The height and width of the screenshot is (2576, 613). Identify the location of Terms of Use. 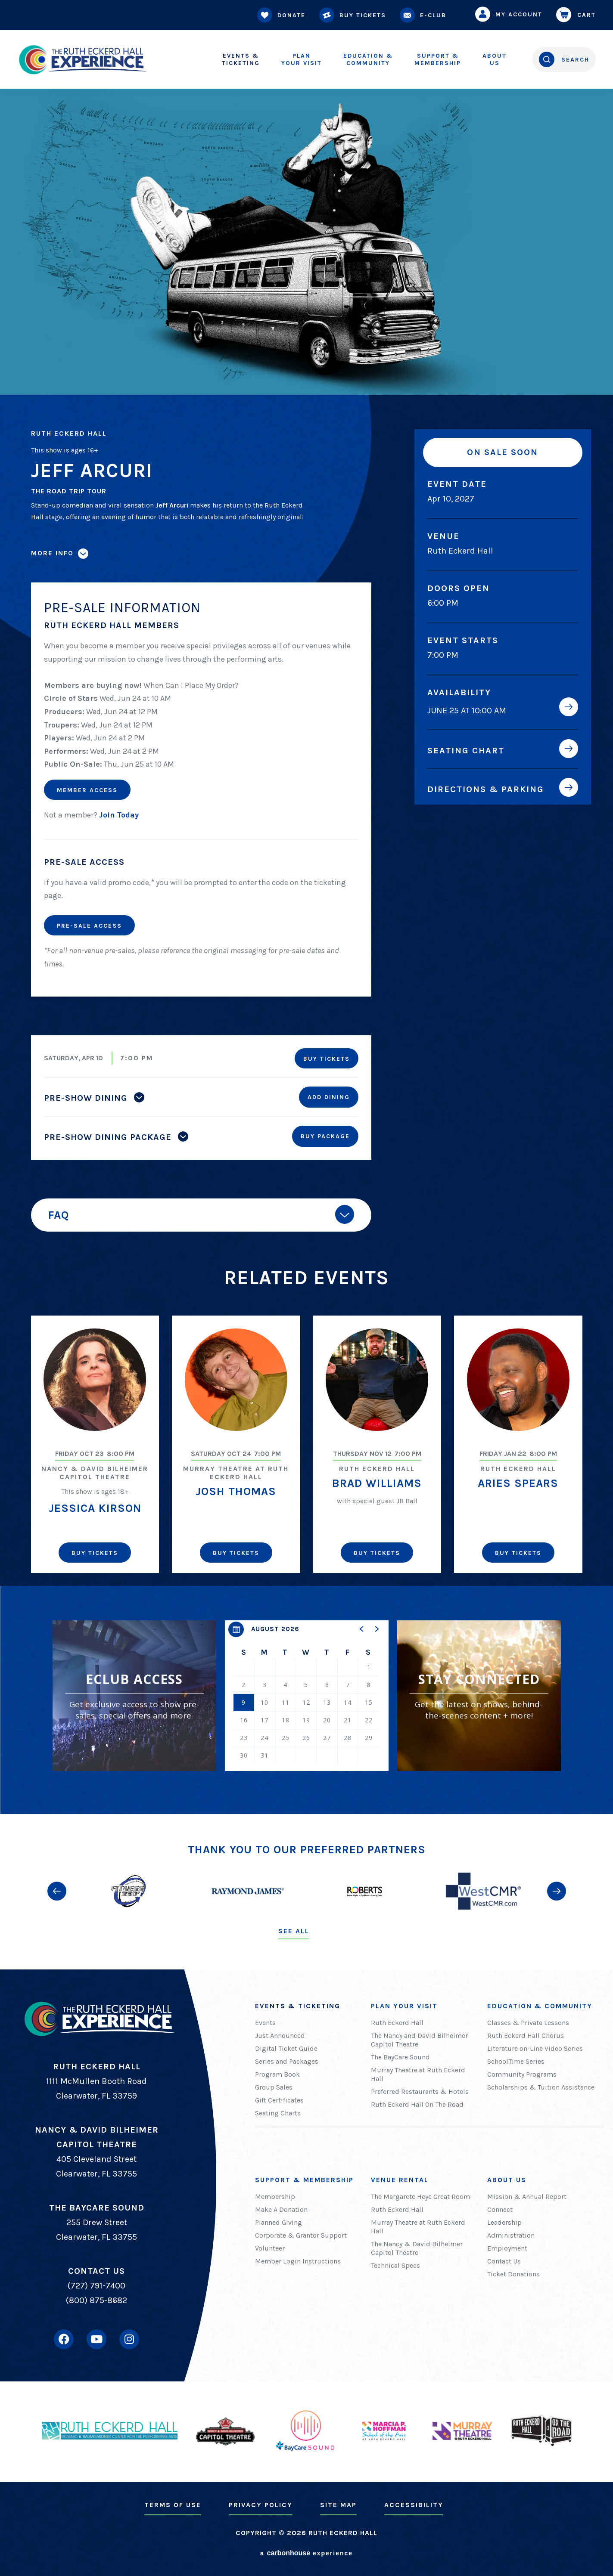
(172, 2505).